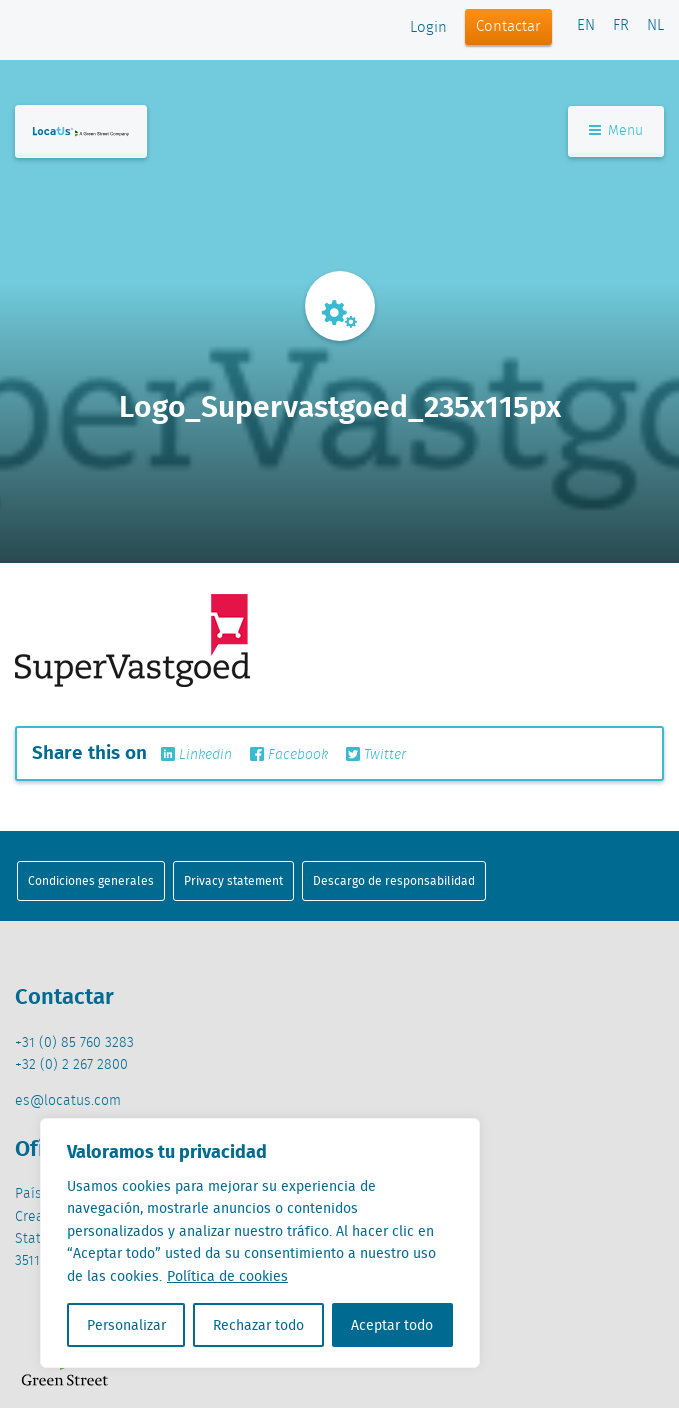  Describe the element at coordinates (258, 1325) in the screenshot. I see `Rechazar todo` at that location.